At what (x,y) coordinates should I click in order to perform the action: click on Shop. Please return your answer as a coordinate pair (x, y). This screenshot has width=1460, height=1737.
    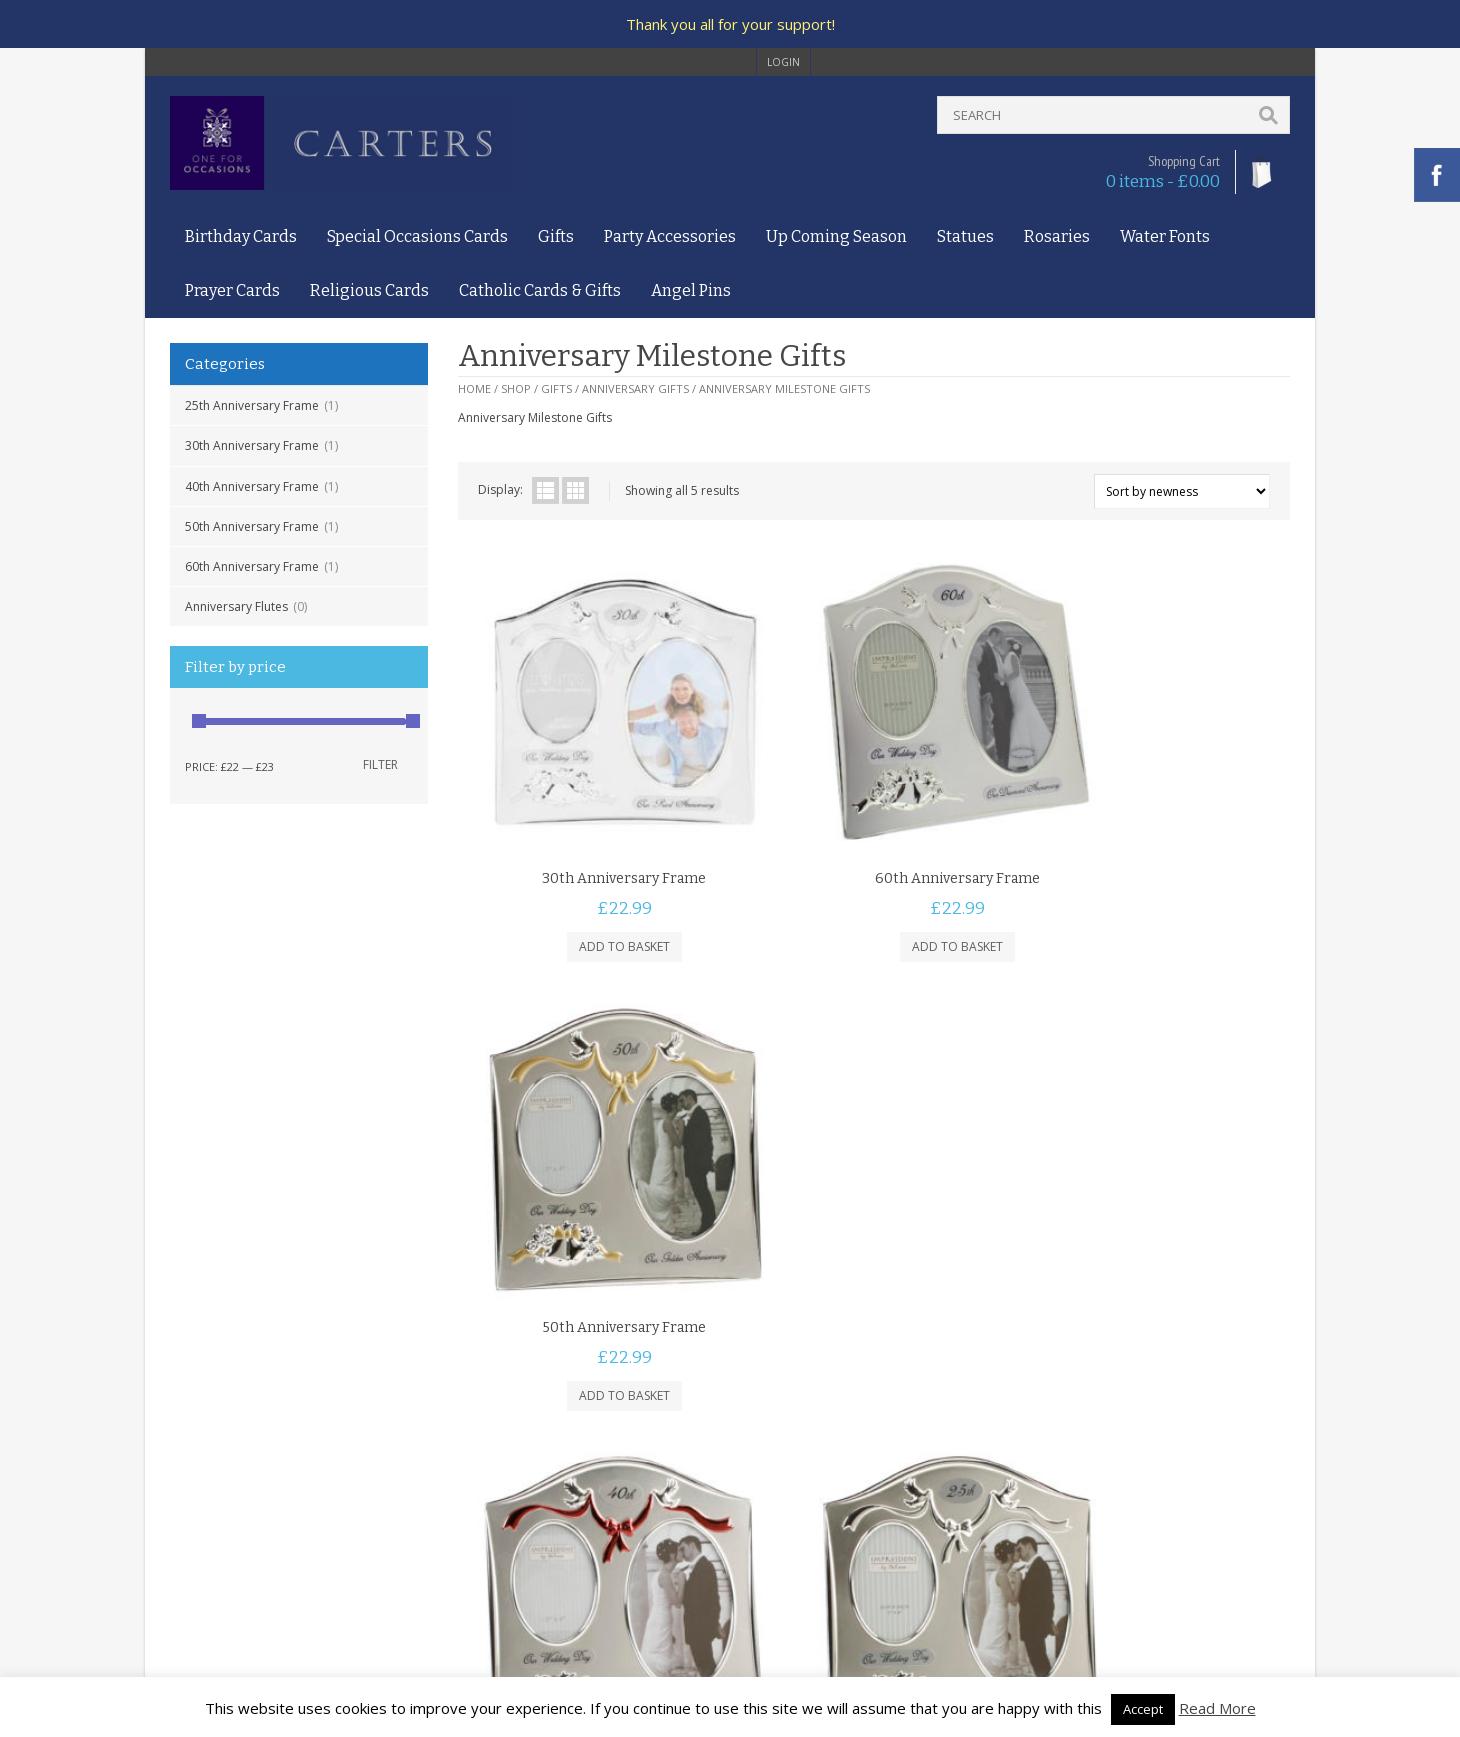
    Looking at the image, I should click on (516, 388).